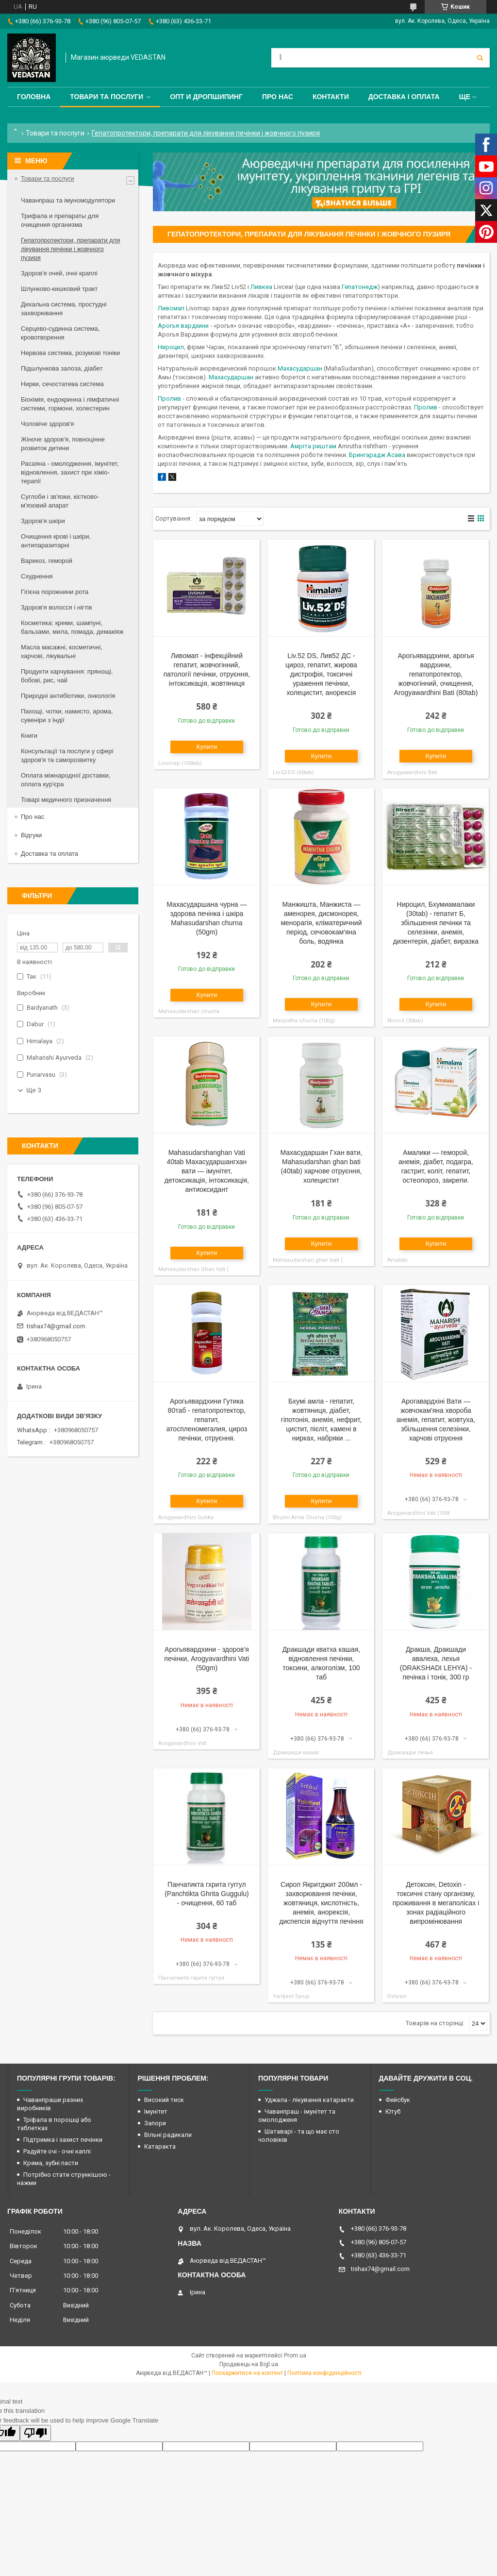  Describe the element at coordinates (397, 2099) in the screenshot. I see `Фейсбук` at that location.